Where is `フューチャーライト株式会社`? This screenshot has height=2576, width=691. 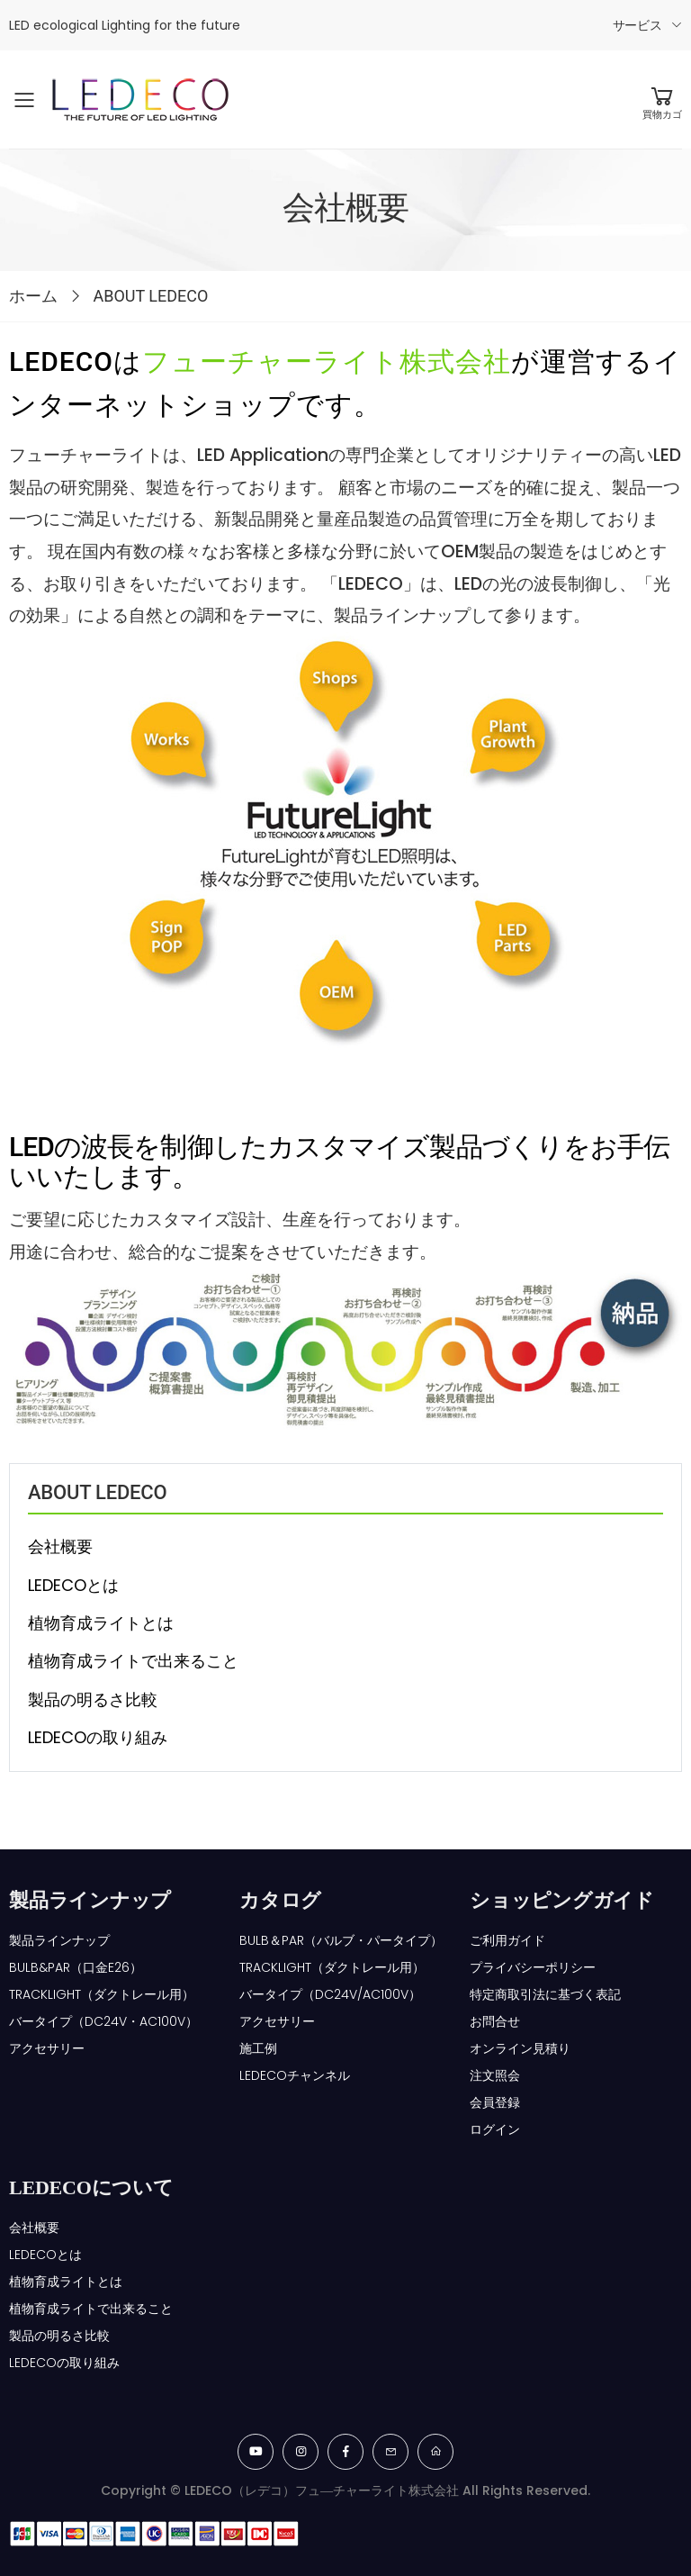
フューチャーライト株式会社 is located at coordinates (326, 362).